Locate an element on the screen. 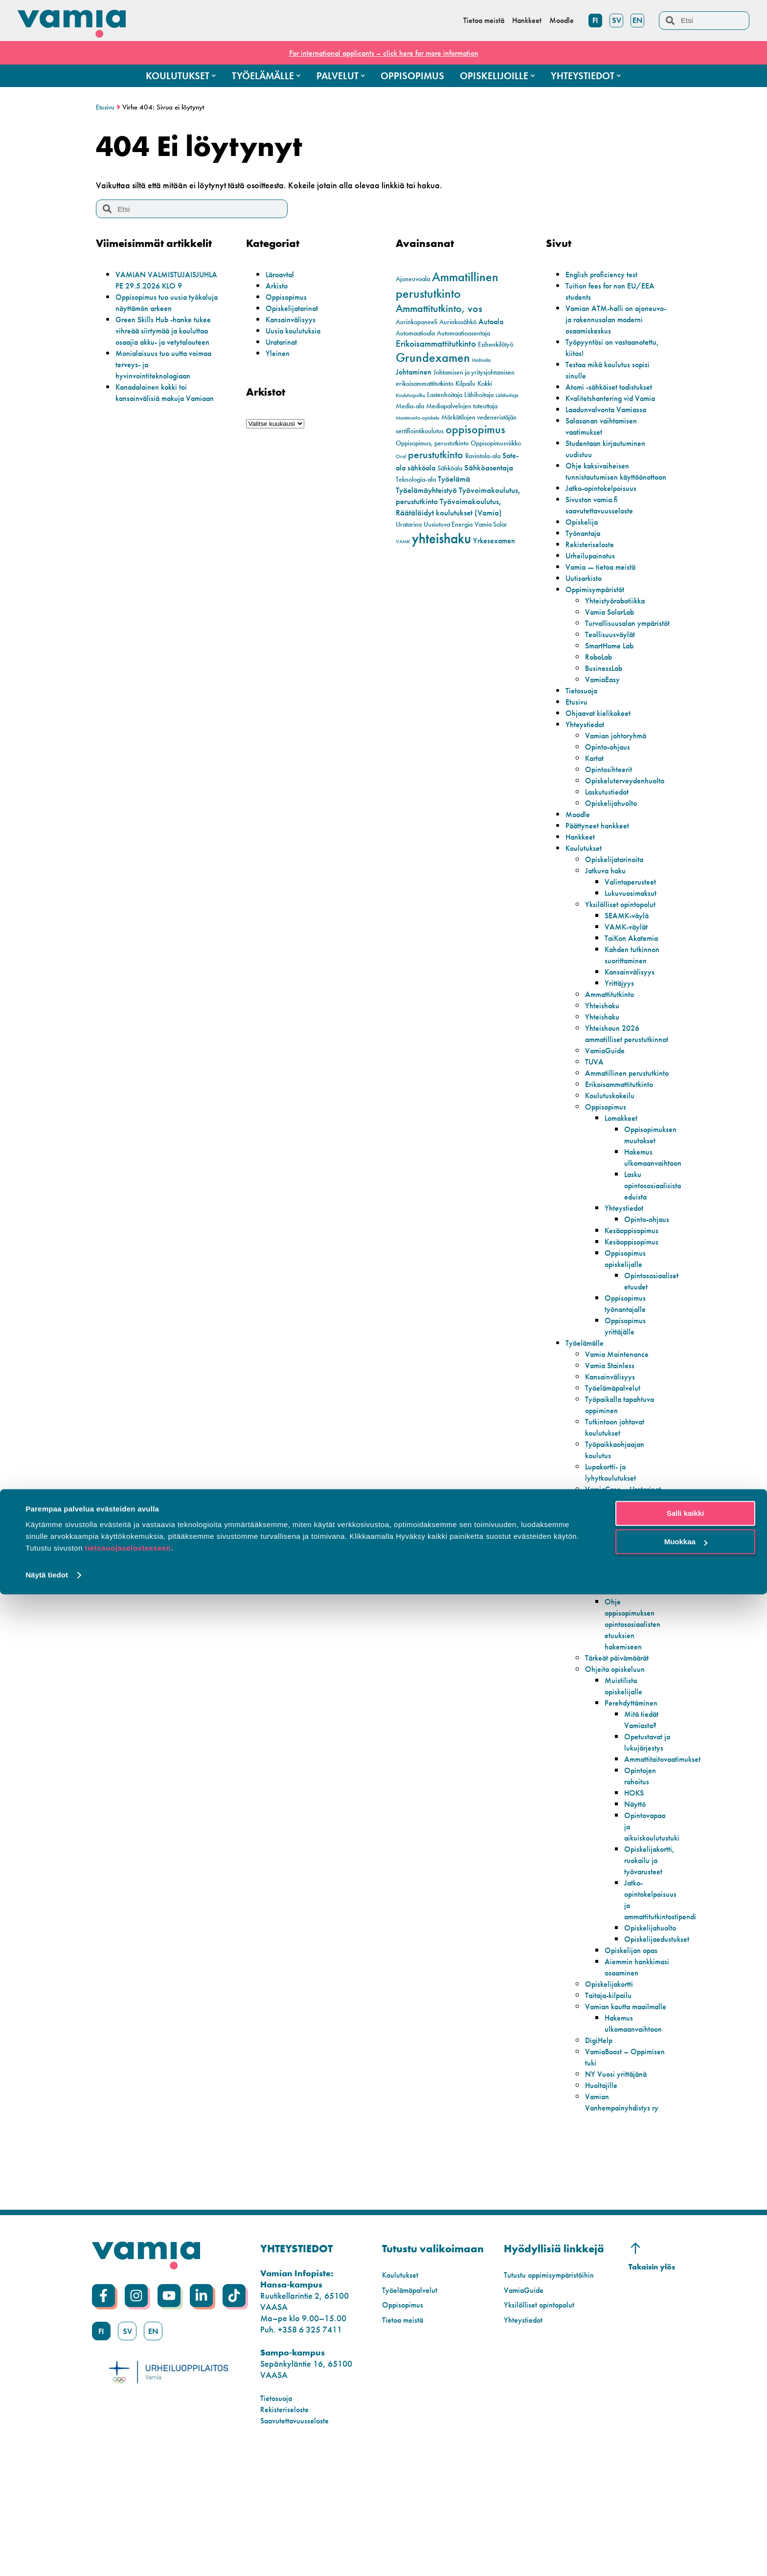 This screenshot has width=767, height=2576. Valintaperusteet is located at coordinates (633, 904).